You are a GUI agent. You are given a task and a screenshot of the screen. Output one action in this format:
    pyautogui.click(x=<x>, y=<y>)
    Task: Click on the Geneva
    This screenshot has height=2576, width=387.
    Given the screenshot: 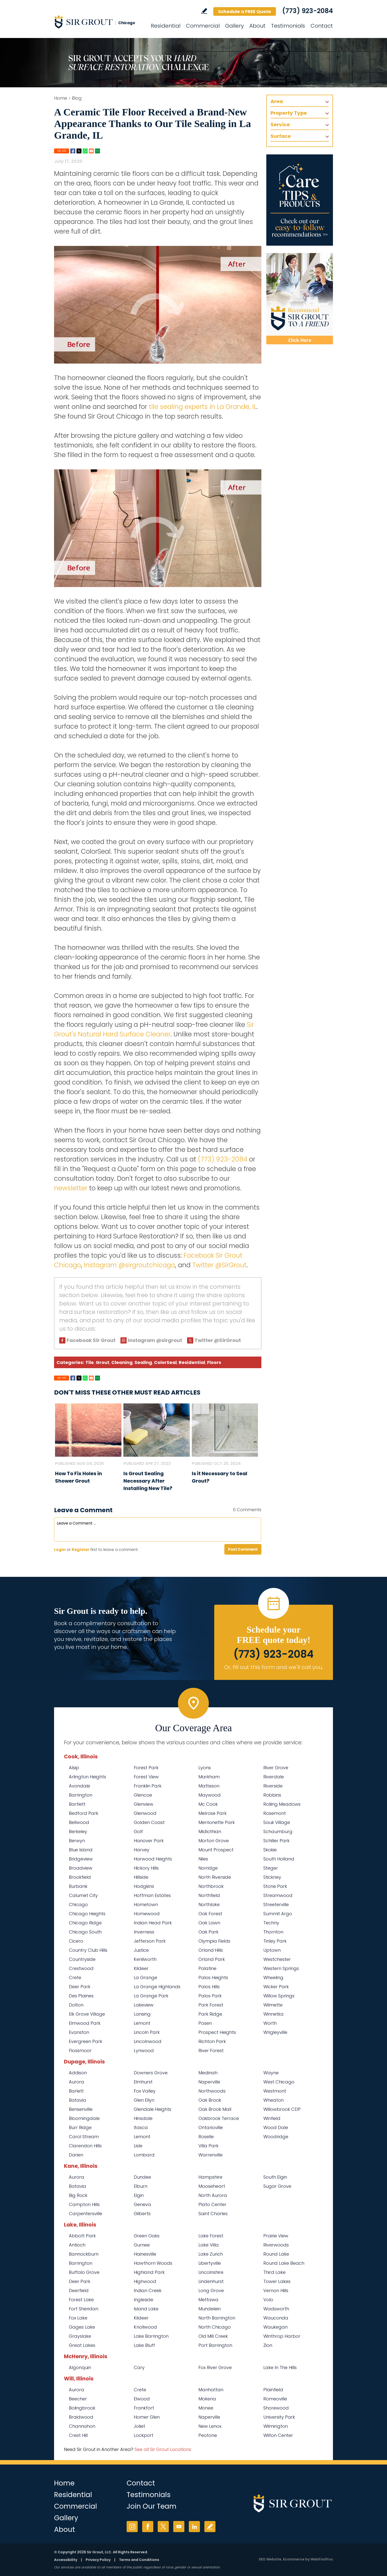 What is the action you would take?
    pyautogui.click(x=142, y=2204)
    